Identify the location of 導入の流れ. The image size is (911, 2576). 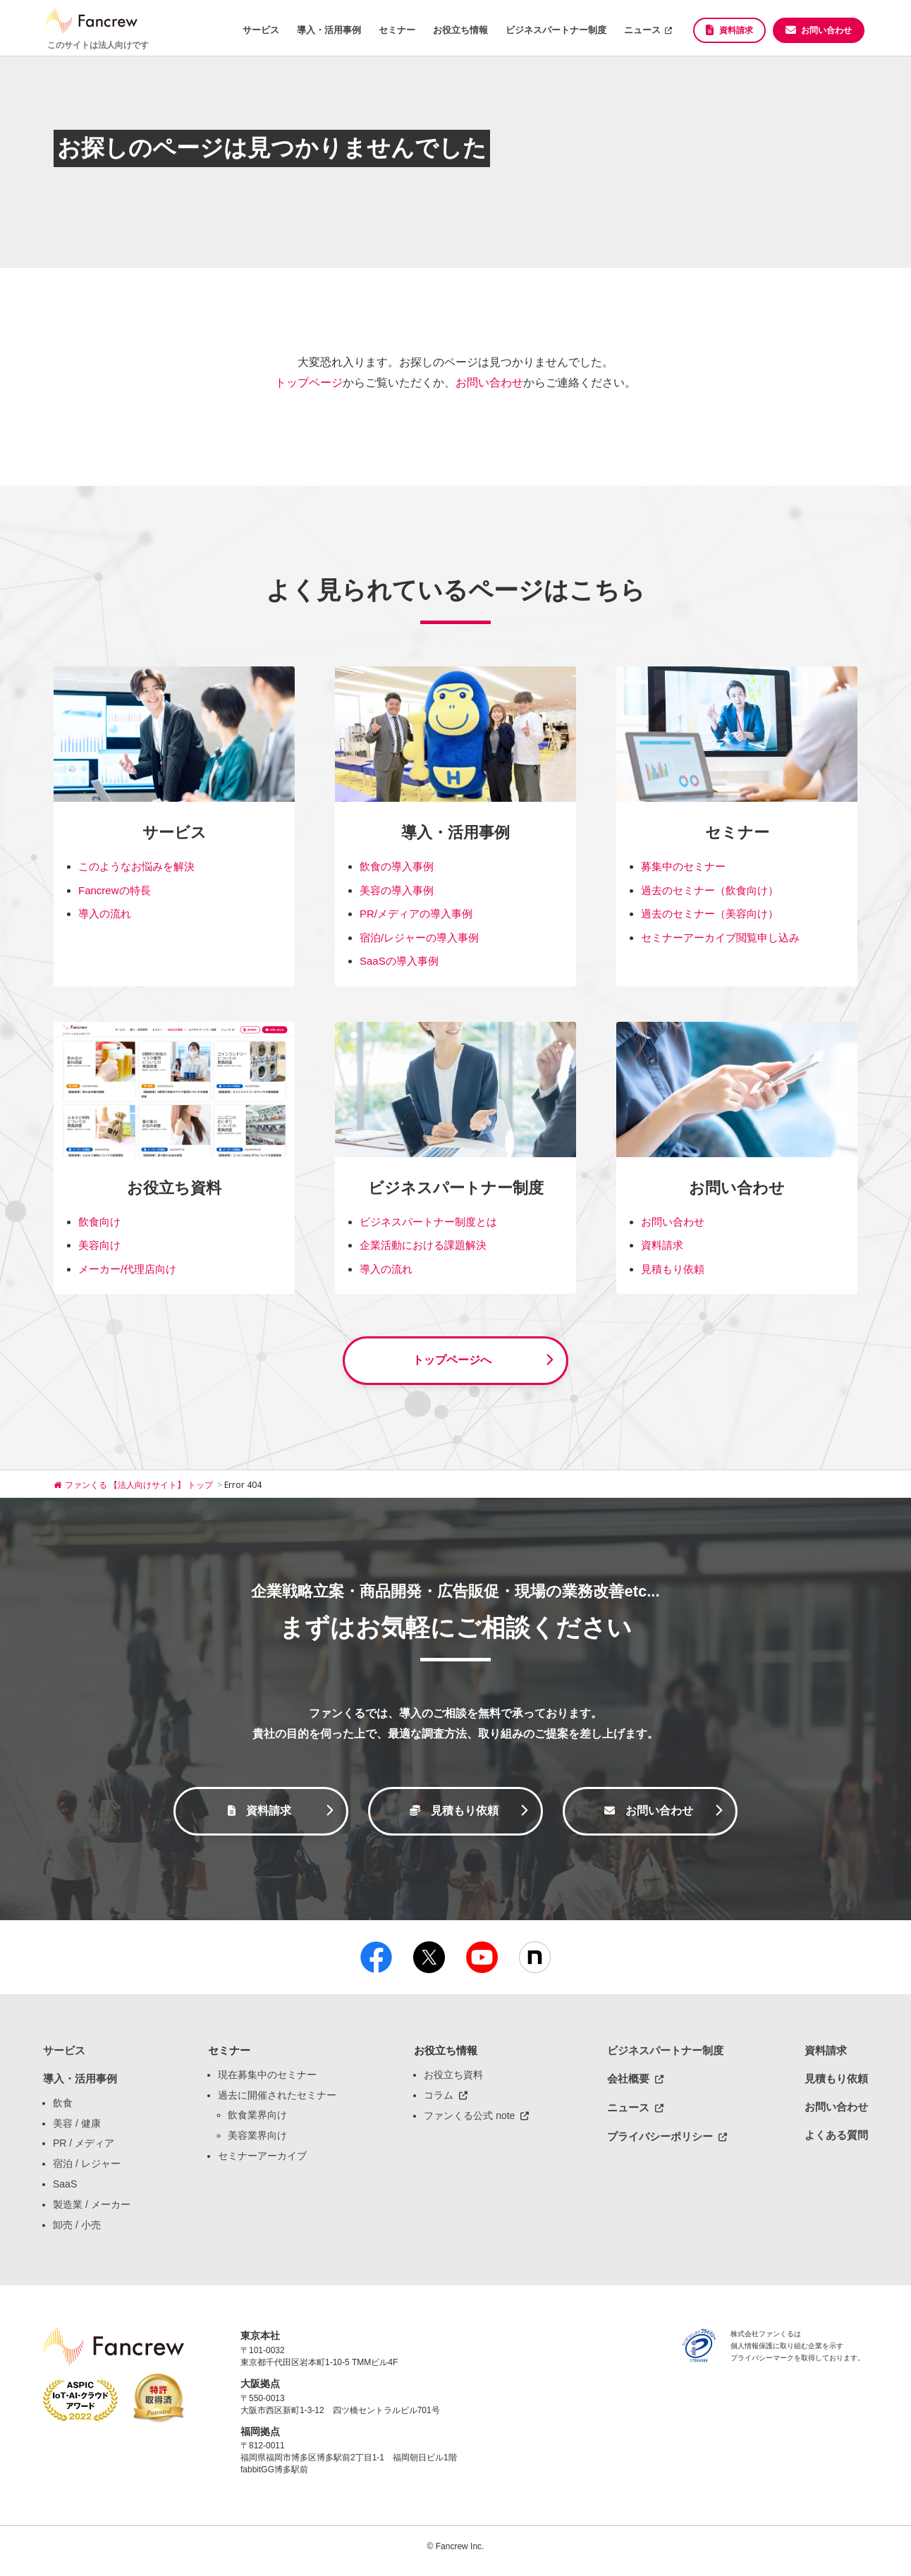
(104, 914).